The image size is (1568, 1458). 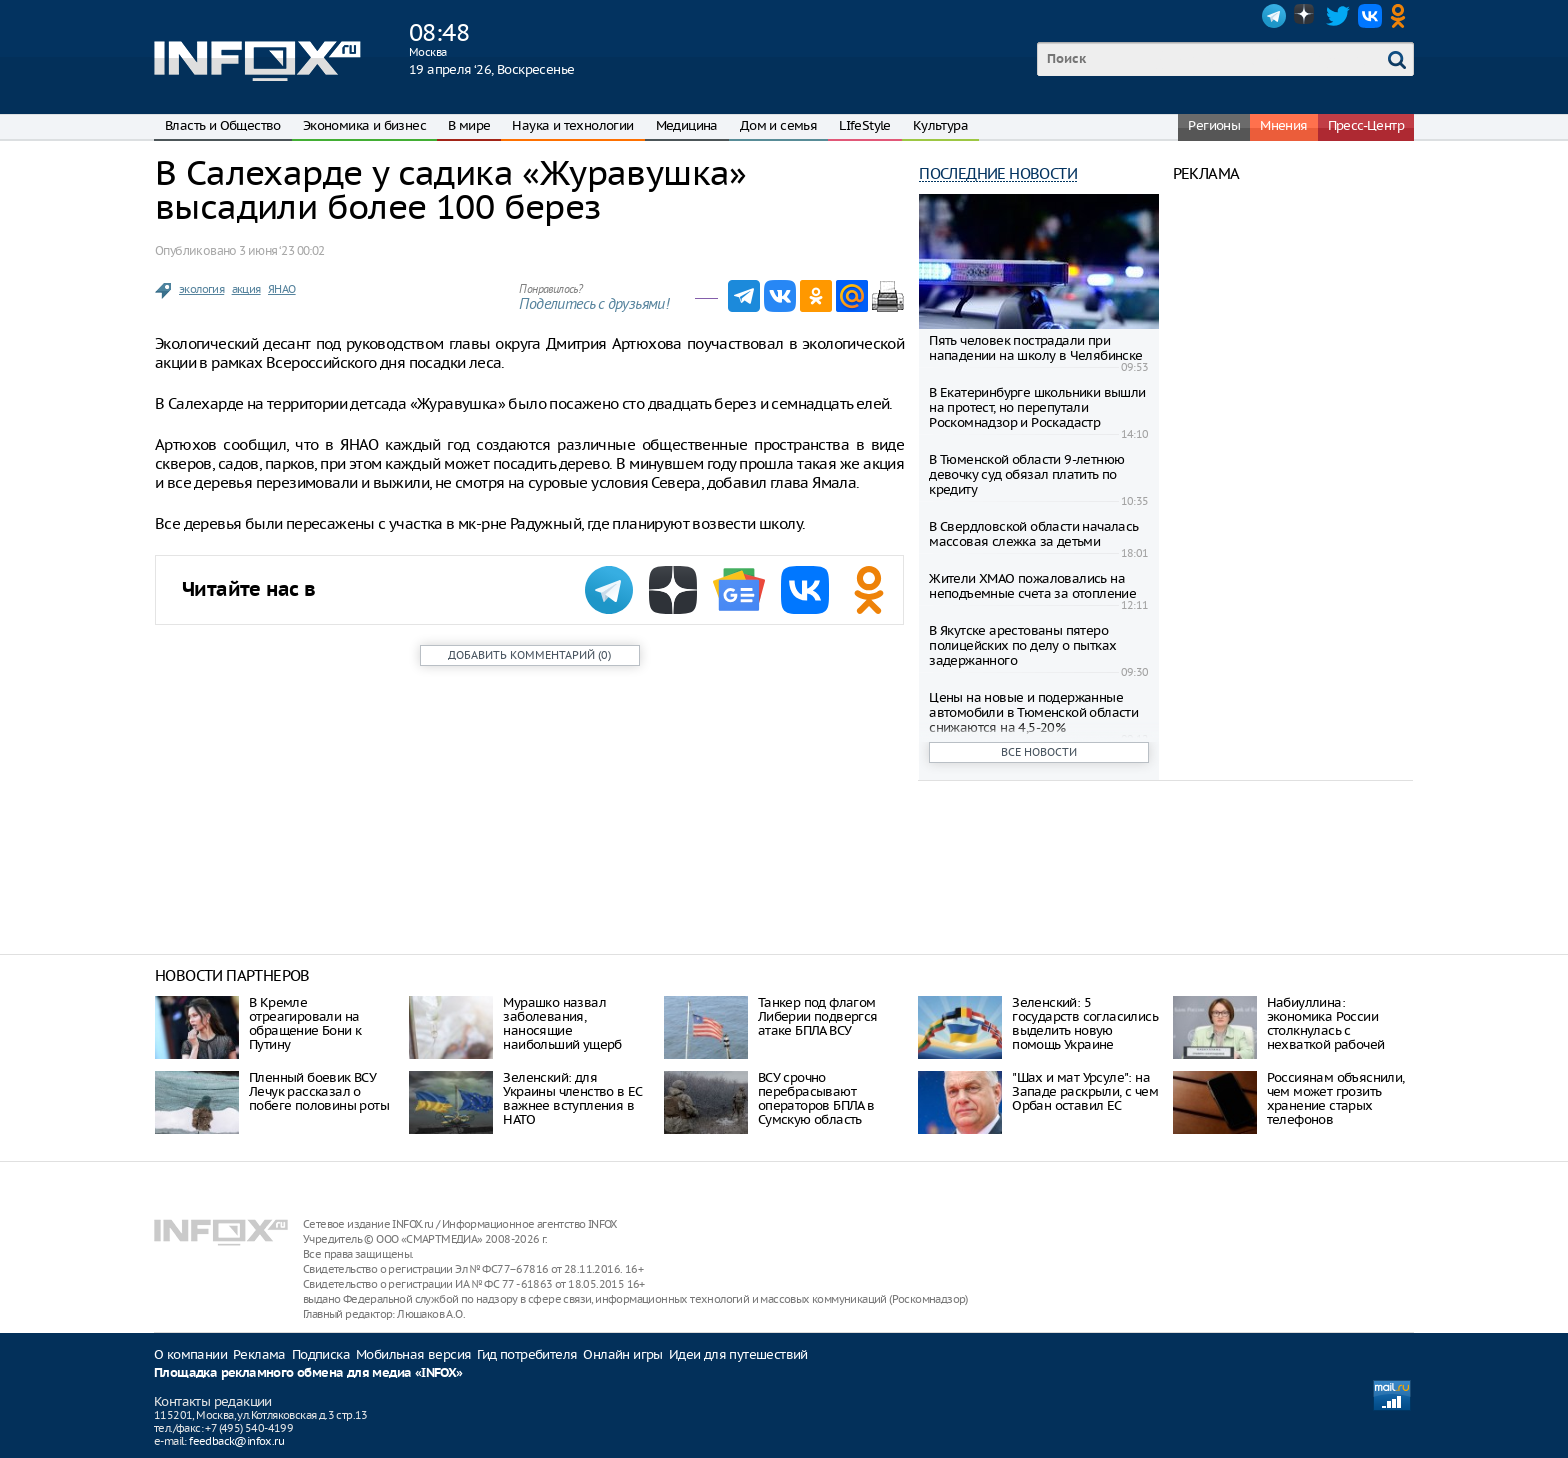 What do you see at coordinates (1035, 348) in the screenshot?
I see `Пять человек пострадали при нападении на школу в Челябинске` at bounding box center [1035, 348].